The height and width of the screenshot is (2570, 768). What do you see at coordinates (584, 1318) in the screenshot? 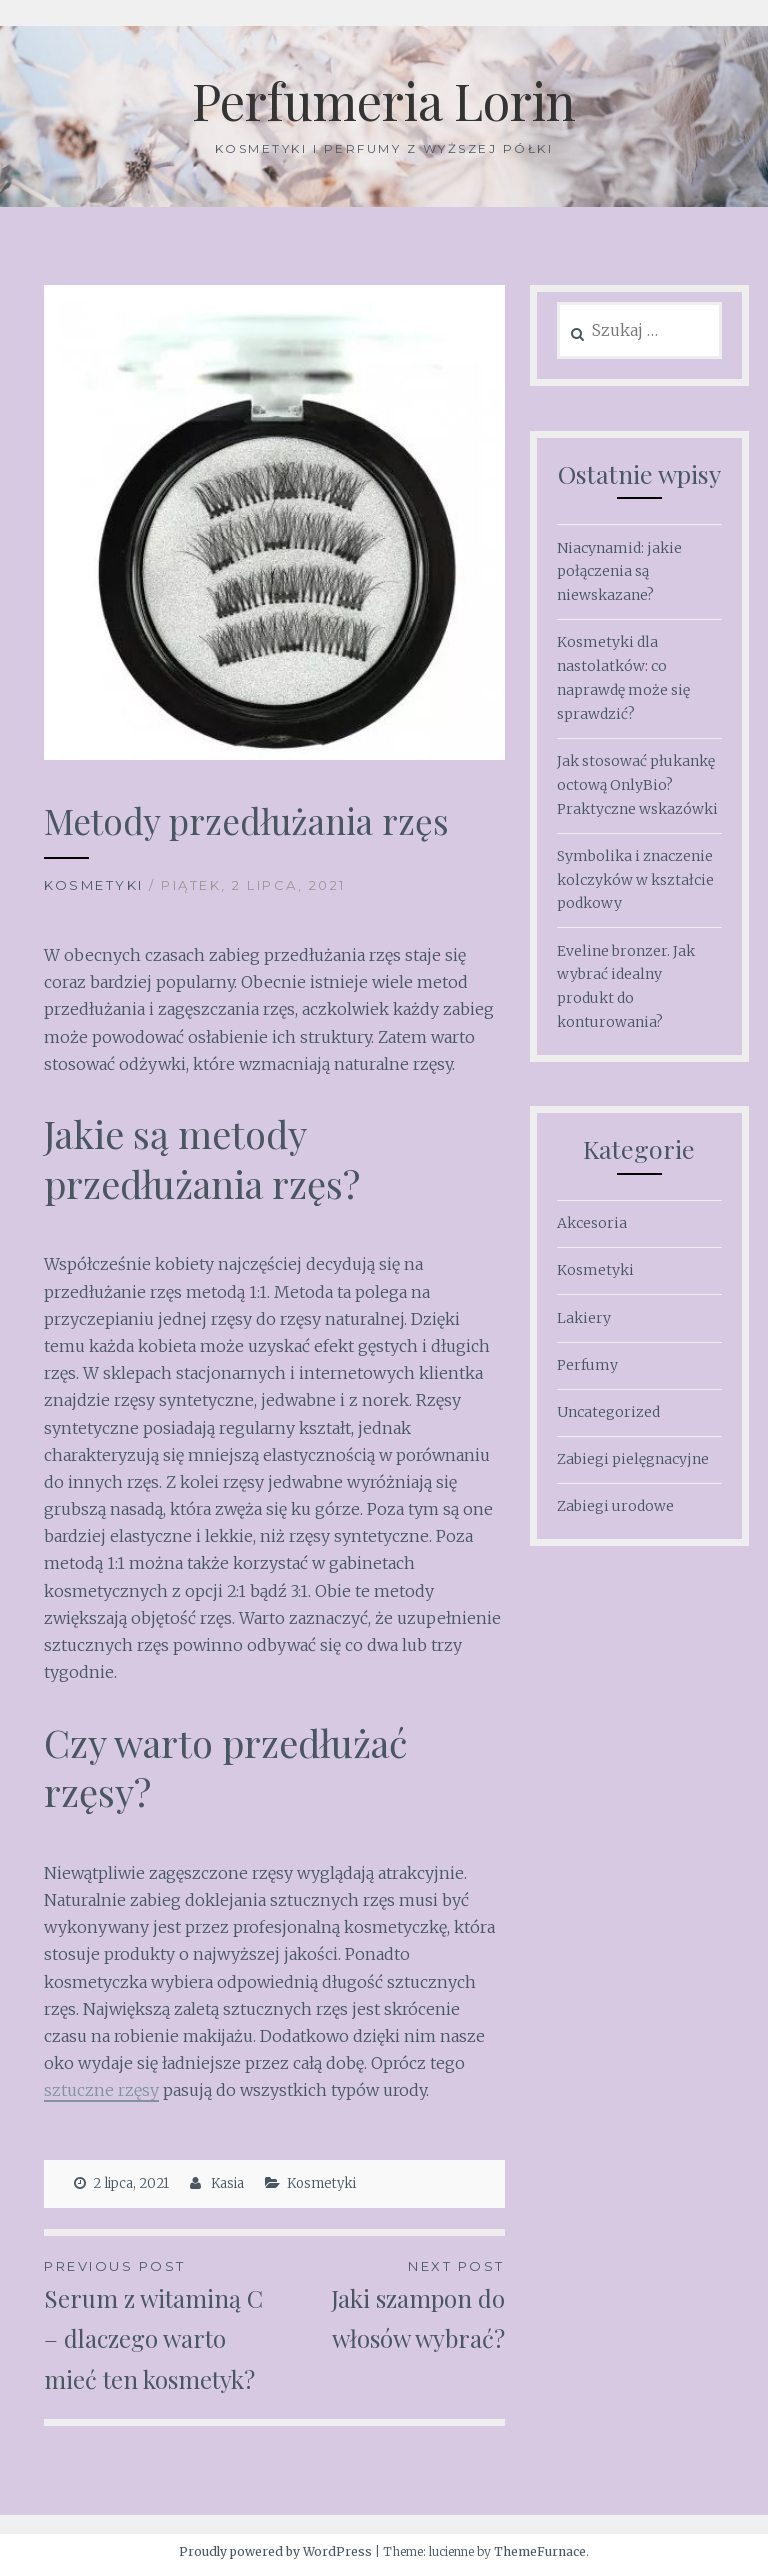
I see `Lakiery` at bounding box center [584, 1318].